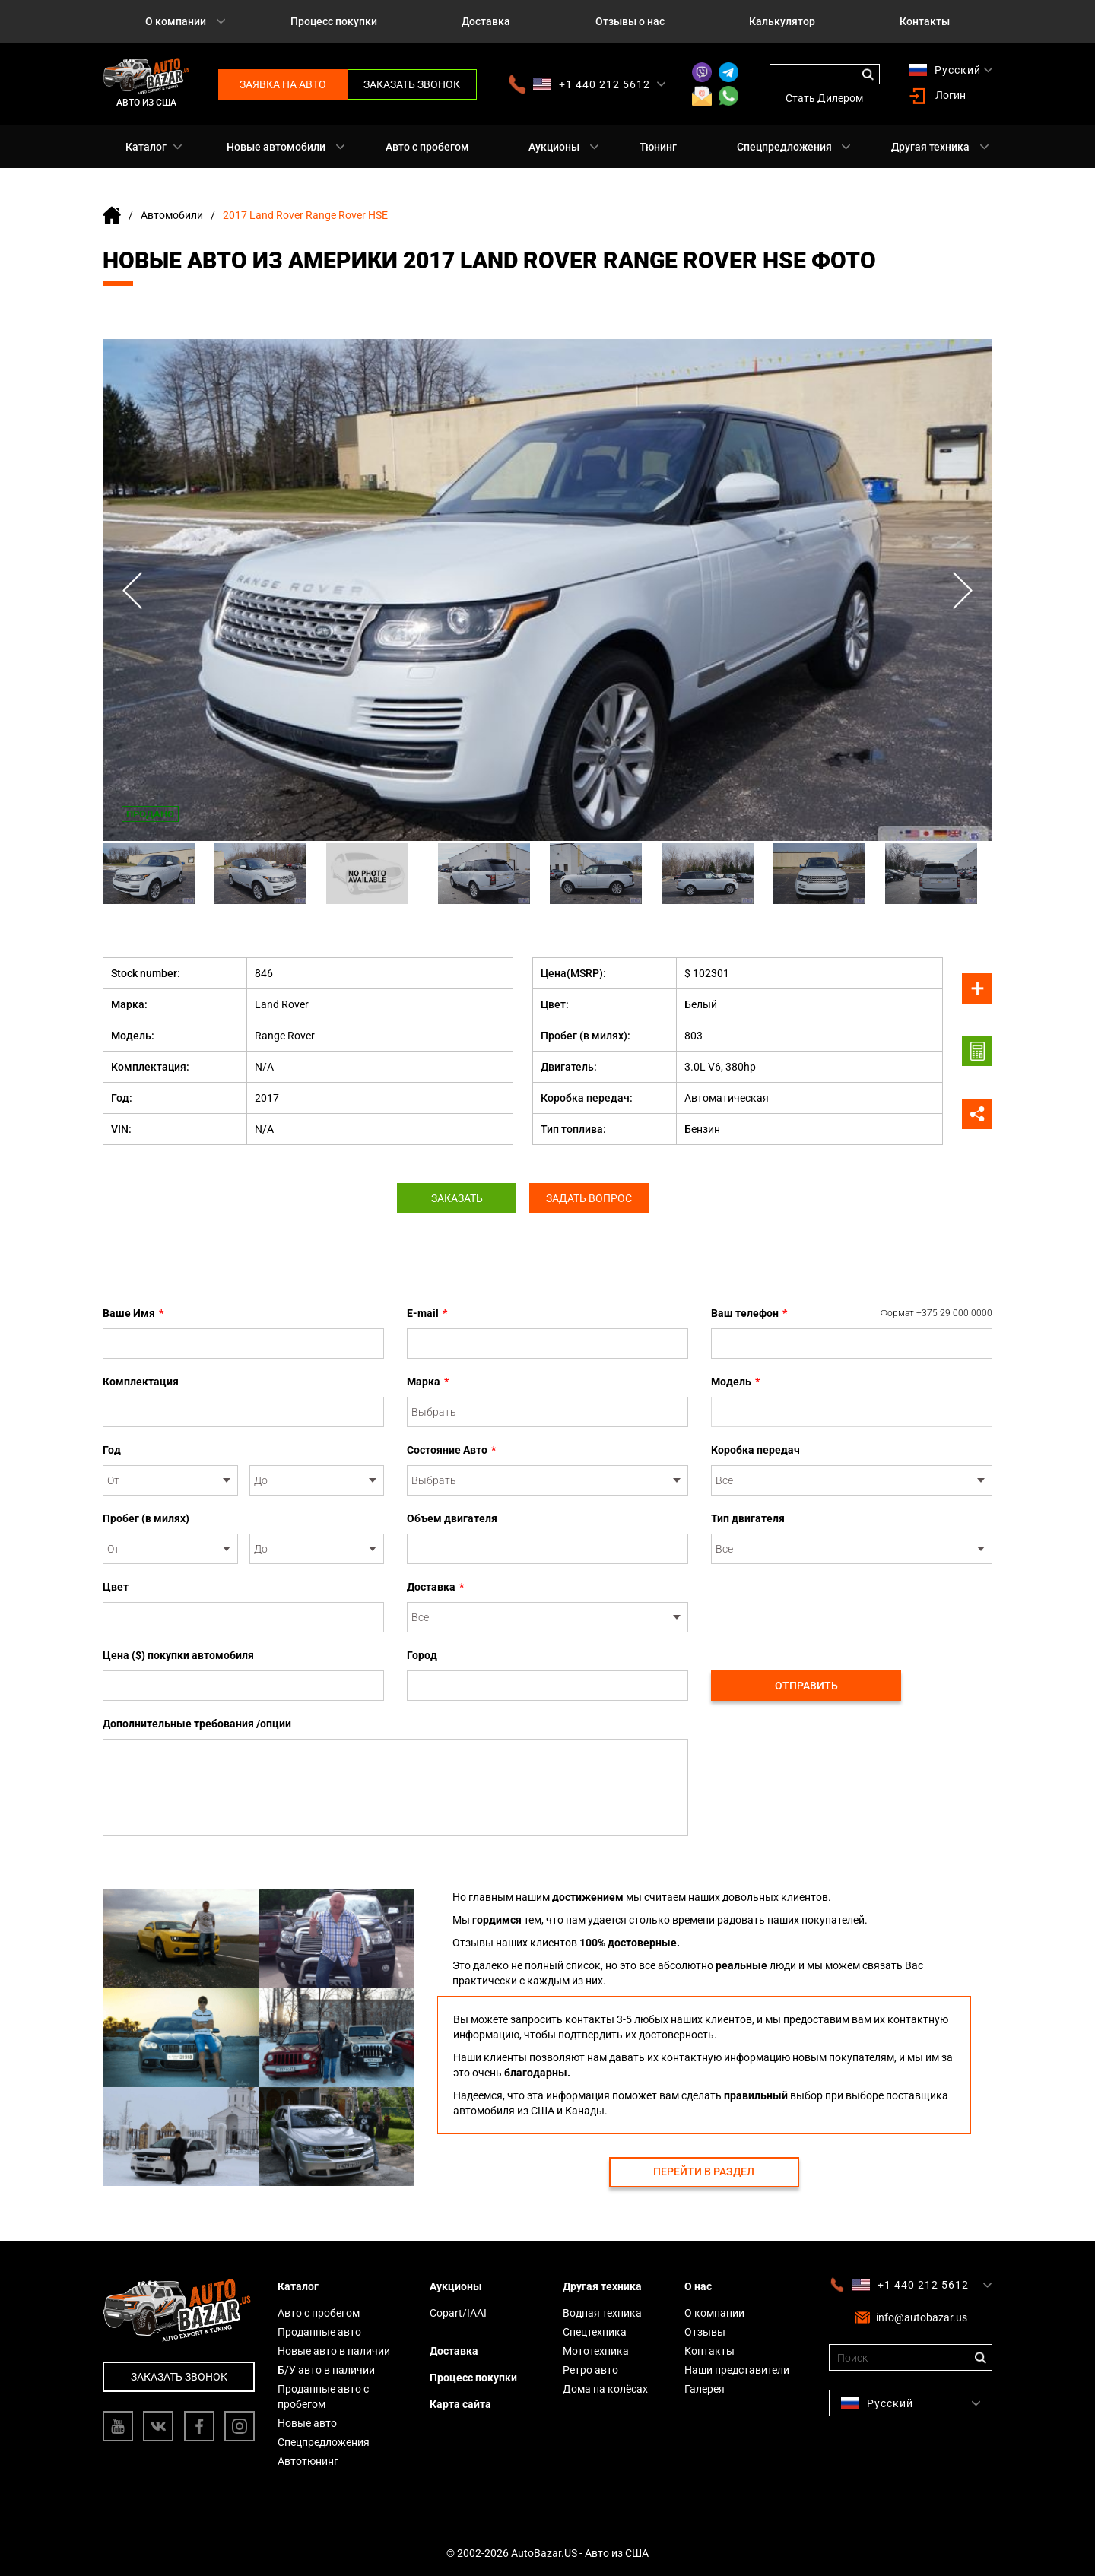 The height and width of the screenshot is (2576, 1095). I want to click on Другая техника, so click(930, 147).